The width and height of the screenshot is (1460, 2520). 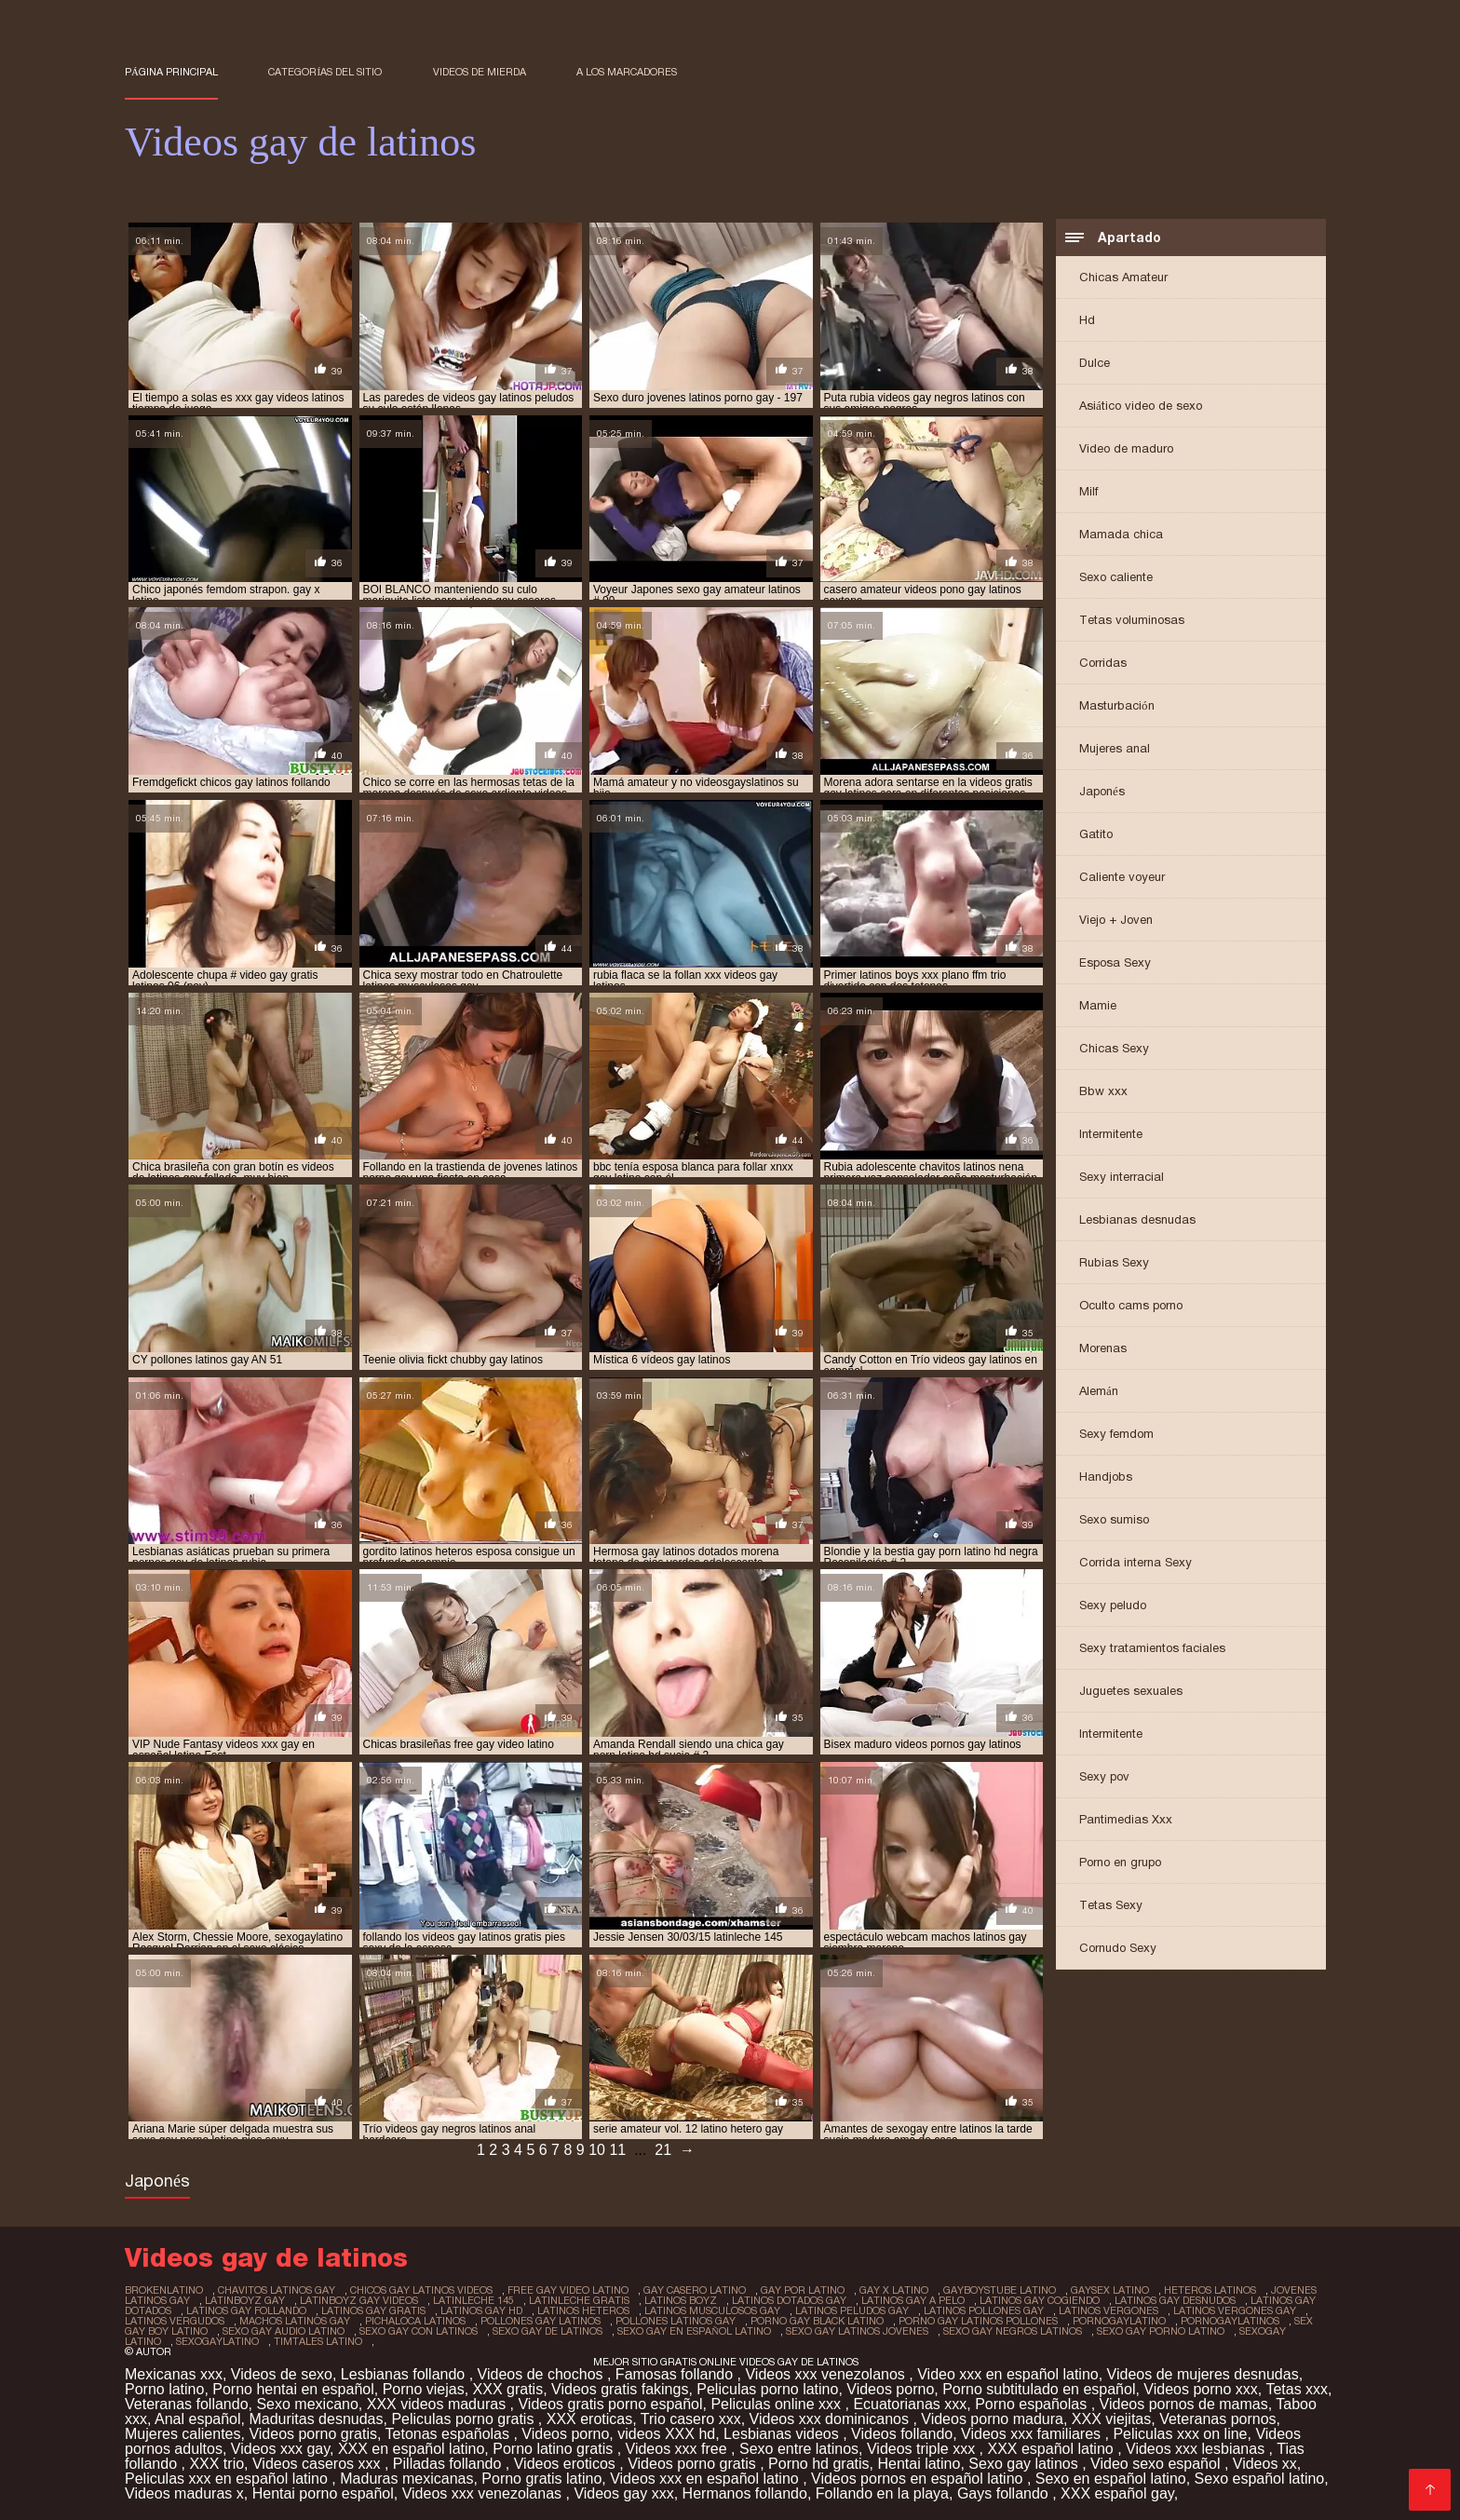 What do you see at coordinates (1131, 1305) in the screenshot?
I see `Oculto cams porno` at bounding box center [1131, 1305].